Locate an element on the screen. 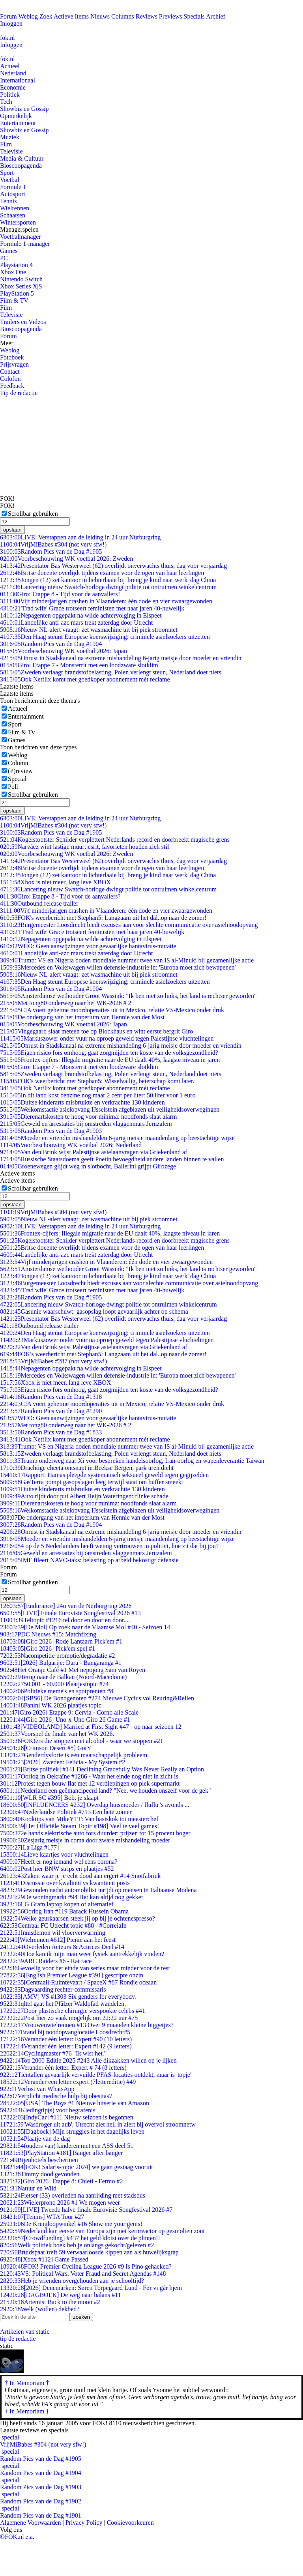 This screenshot has height=2576, width=303. Wielrennen is located at coordinates (14, 208).